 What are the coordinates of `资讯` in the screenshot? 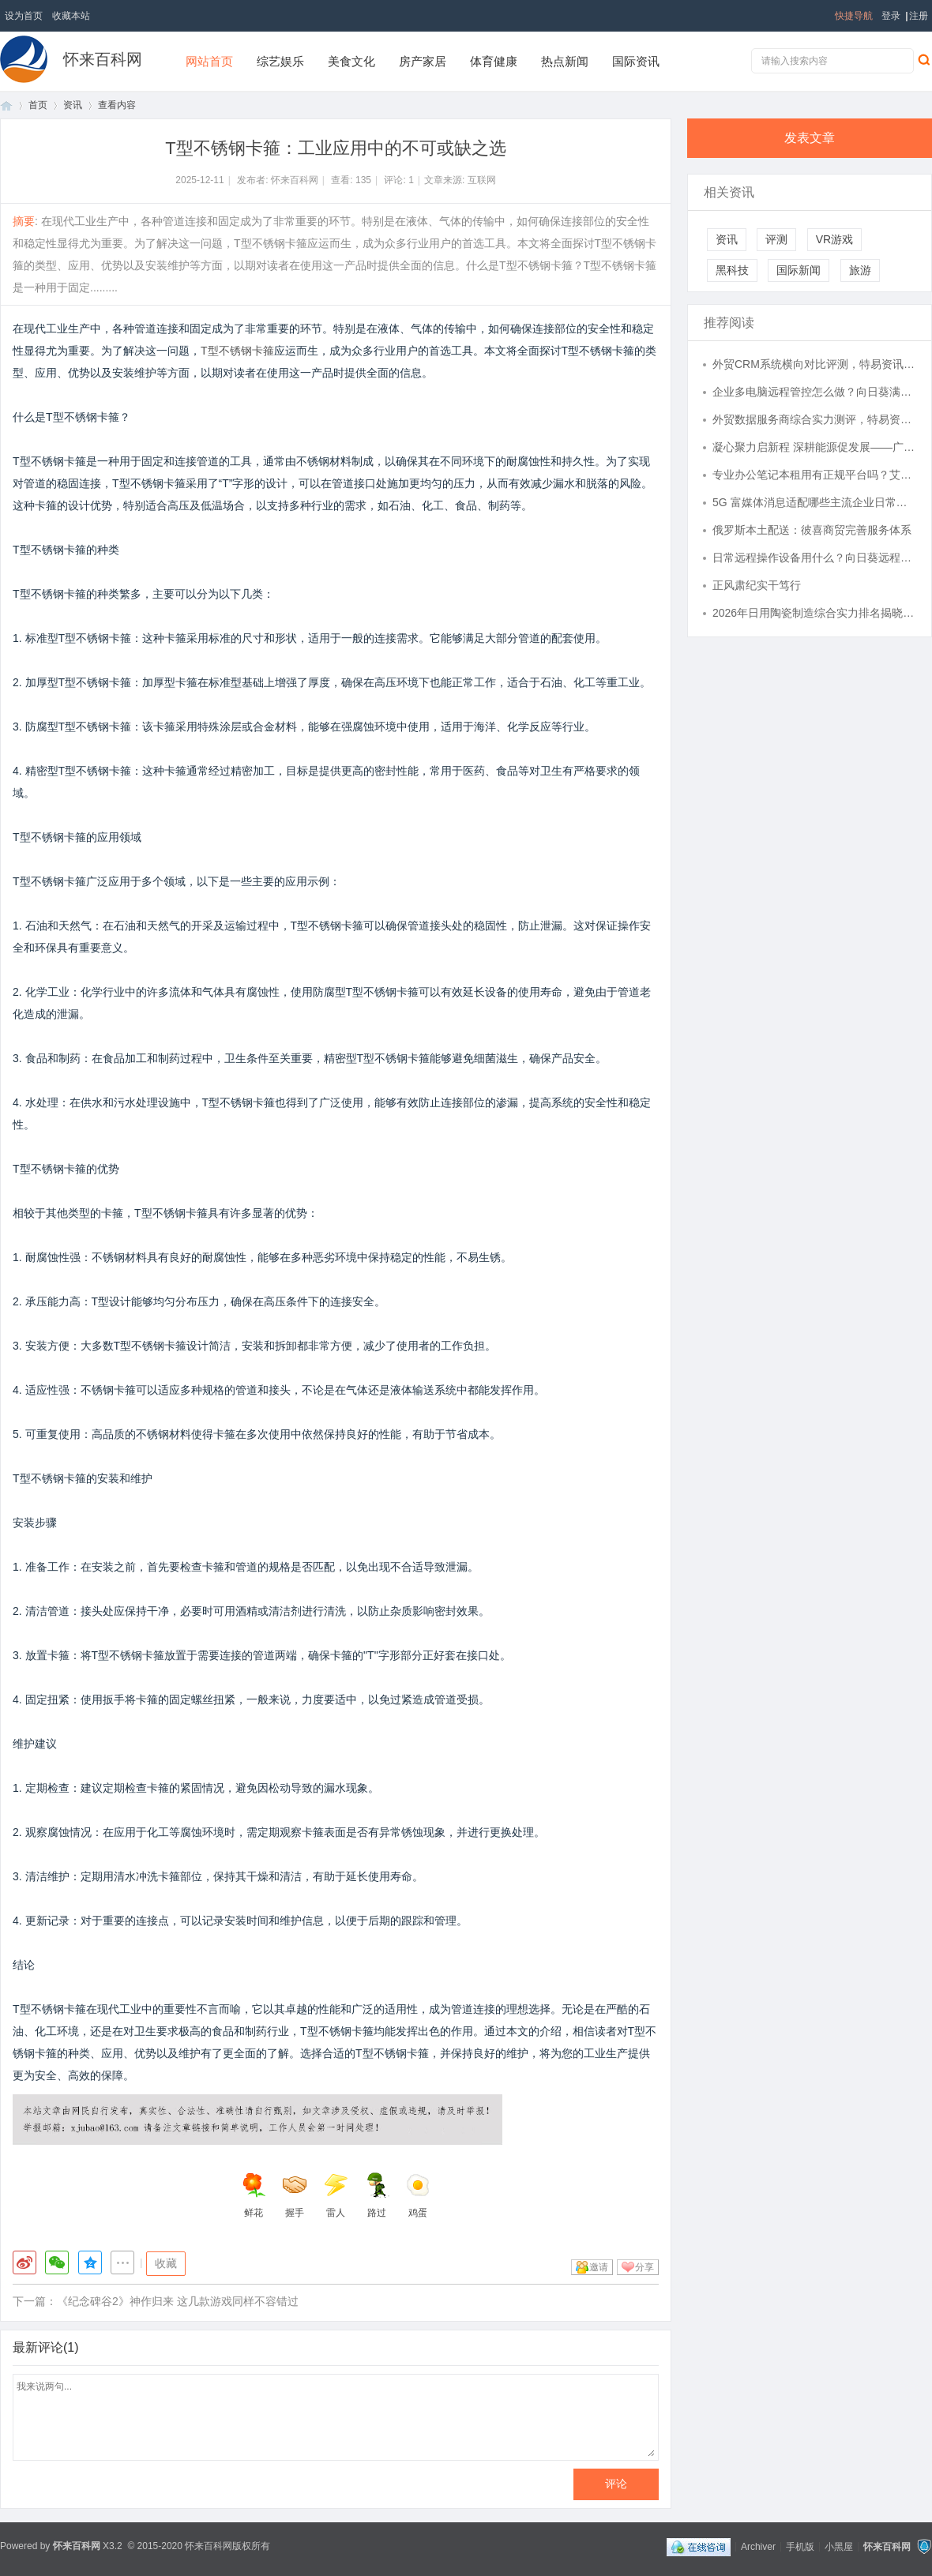 It's located at (72, 105).